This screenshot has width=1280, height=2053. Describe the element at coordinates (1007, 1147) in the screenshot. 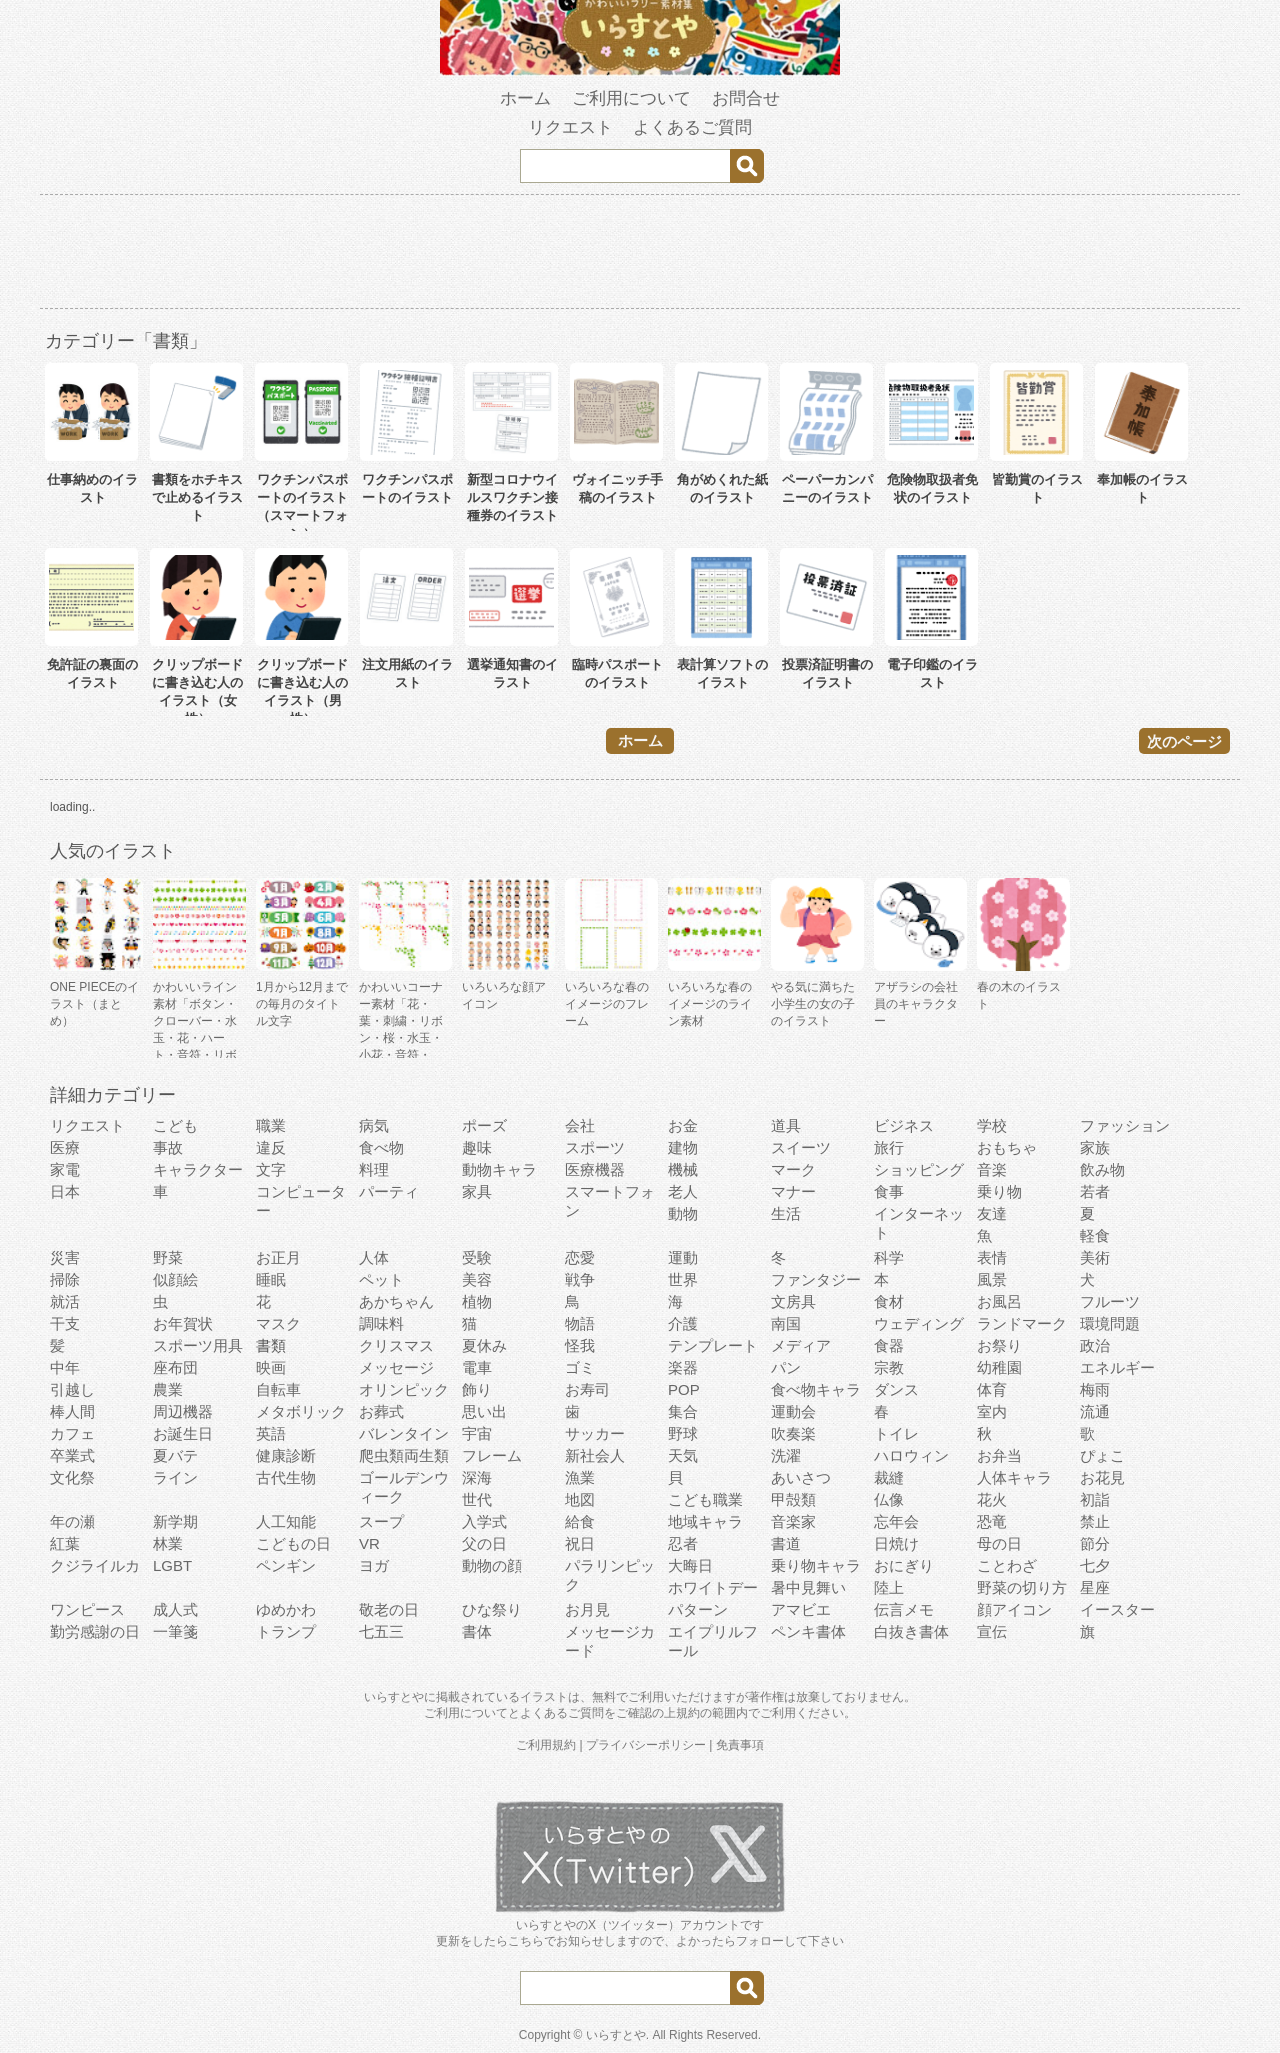

I see `おもちゃ` at that location.